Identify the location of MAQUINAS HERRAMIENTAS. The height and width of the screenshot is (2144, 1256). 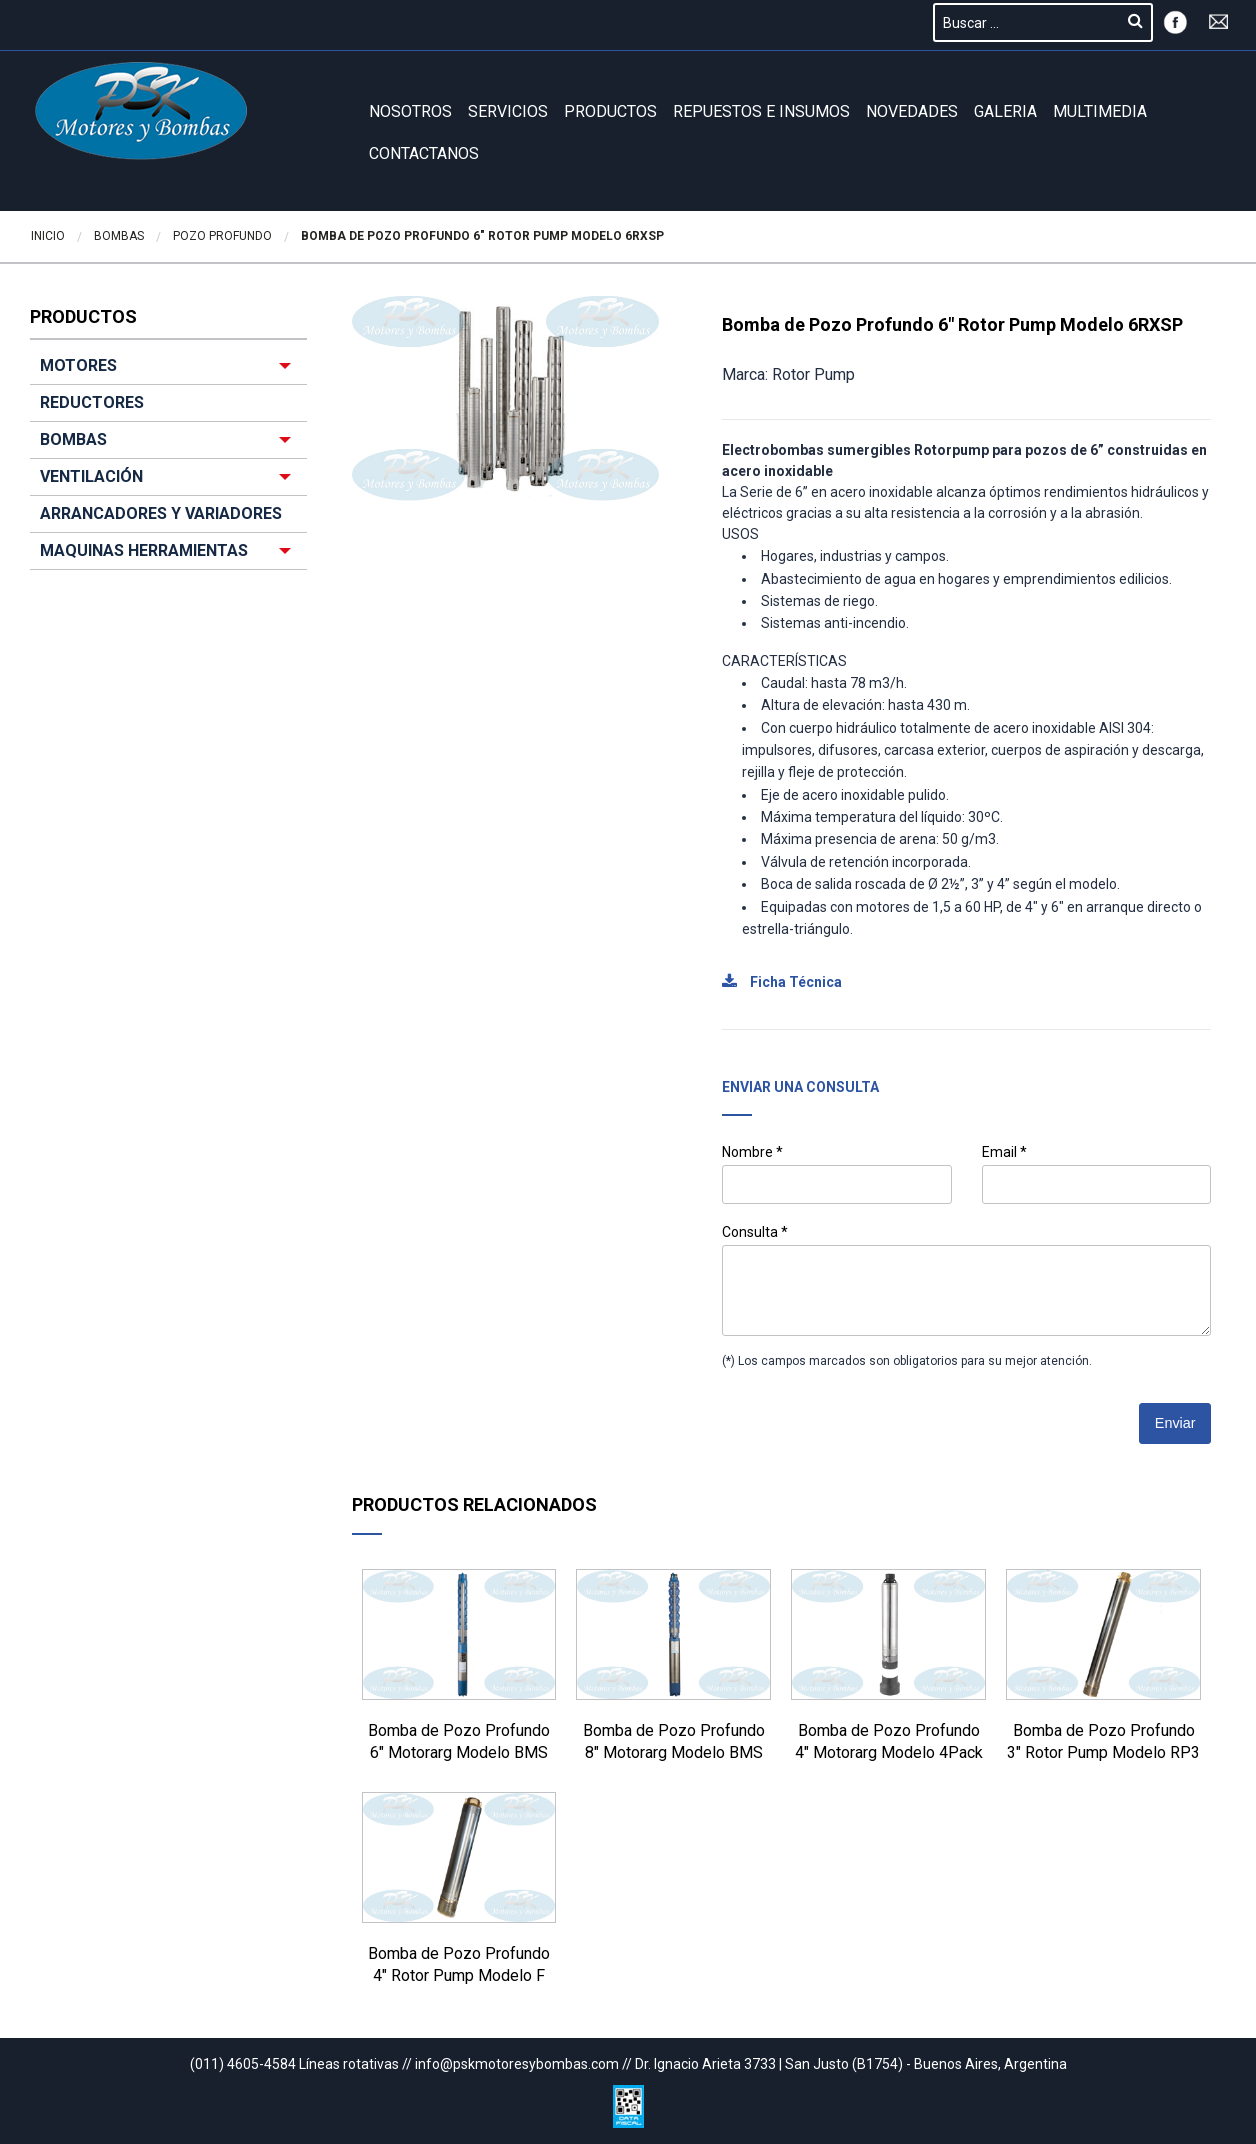
(144, 550).